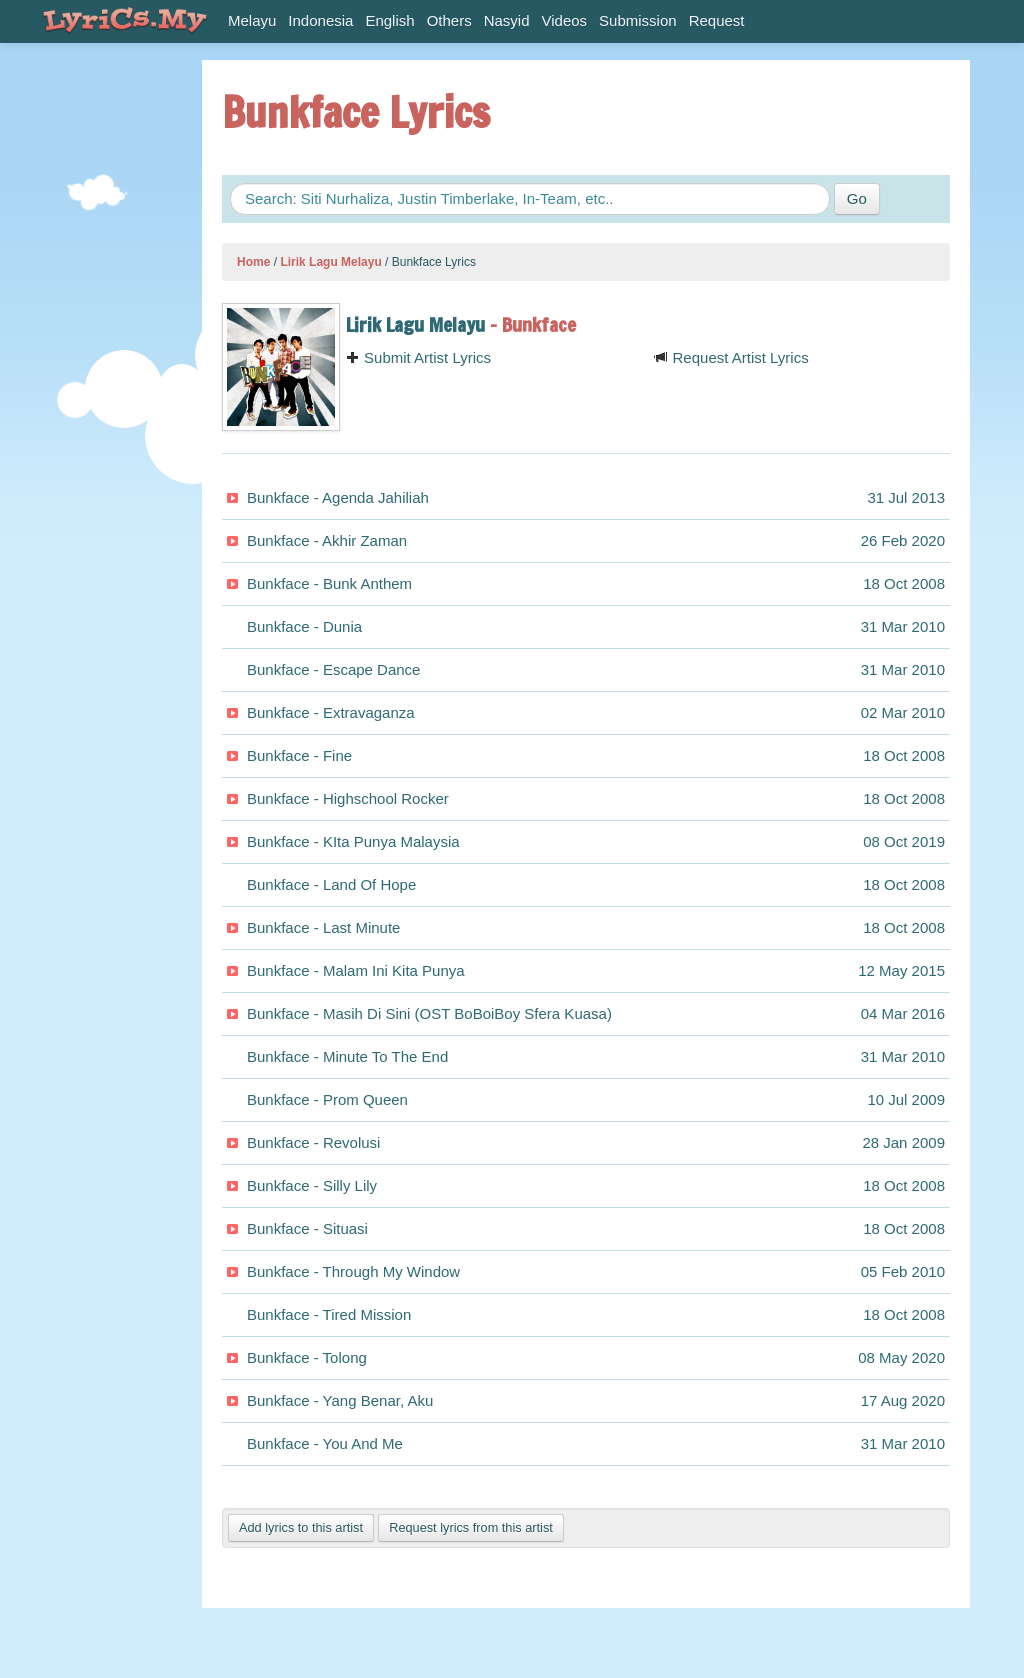  Describe the element at coordinates (301, 1527) in the screenshot. I see `Add lyrics to this artist` at that location.